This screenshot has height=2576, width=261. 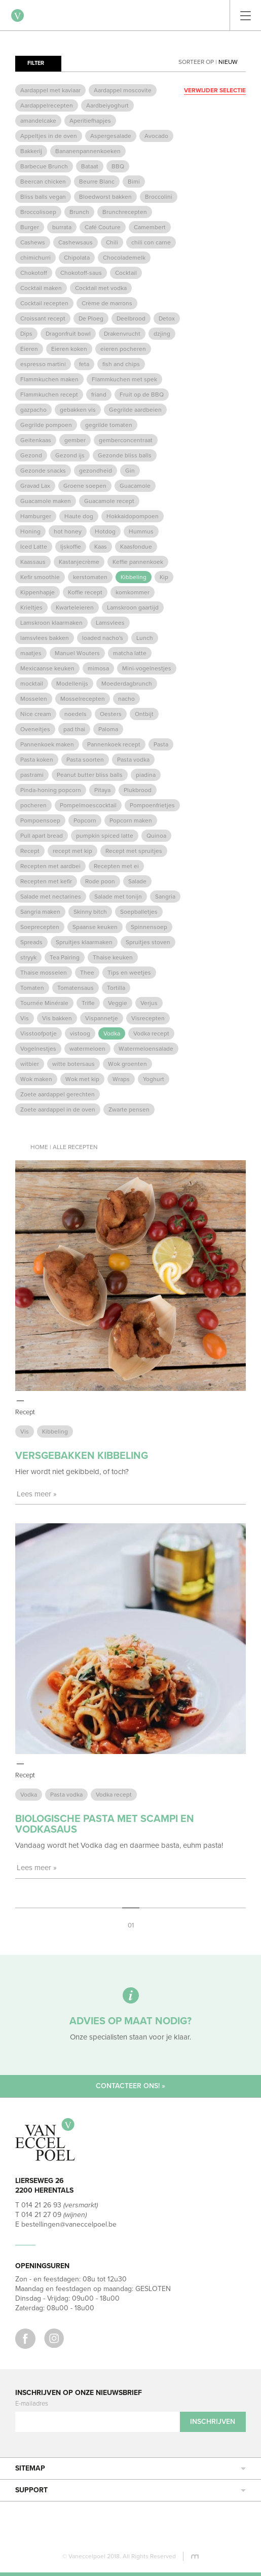 I want to click on Support, so click(x=130, y=2490).